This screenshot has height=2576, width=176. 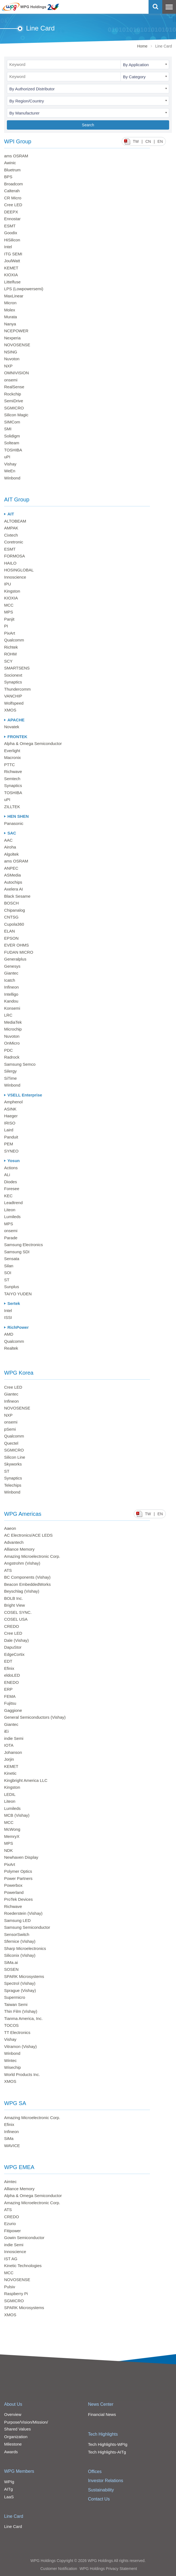 What do you see at coordinates (17, 668) in the screenshot?
I see `SMARTSENS` at bounding box center [17, 668].